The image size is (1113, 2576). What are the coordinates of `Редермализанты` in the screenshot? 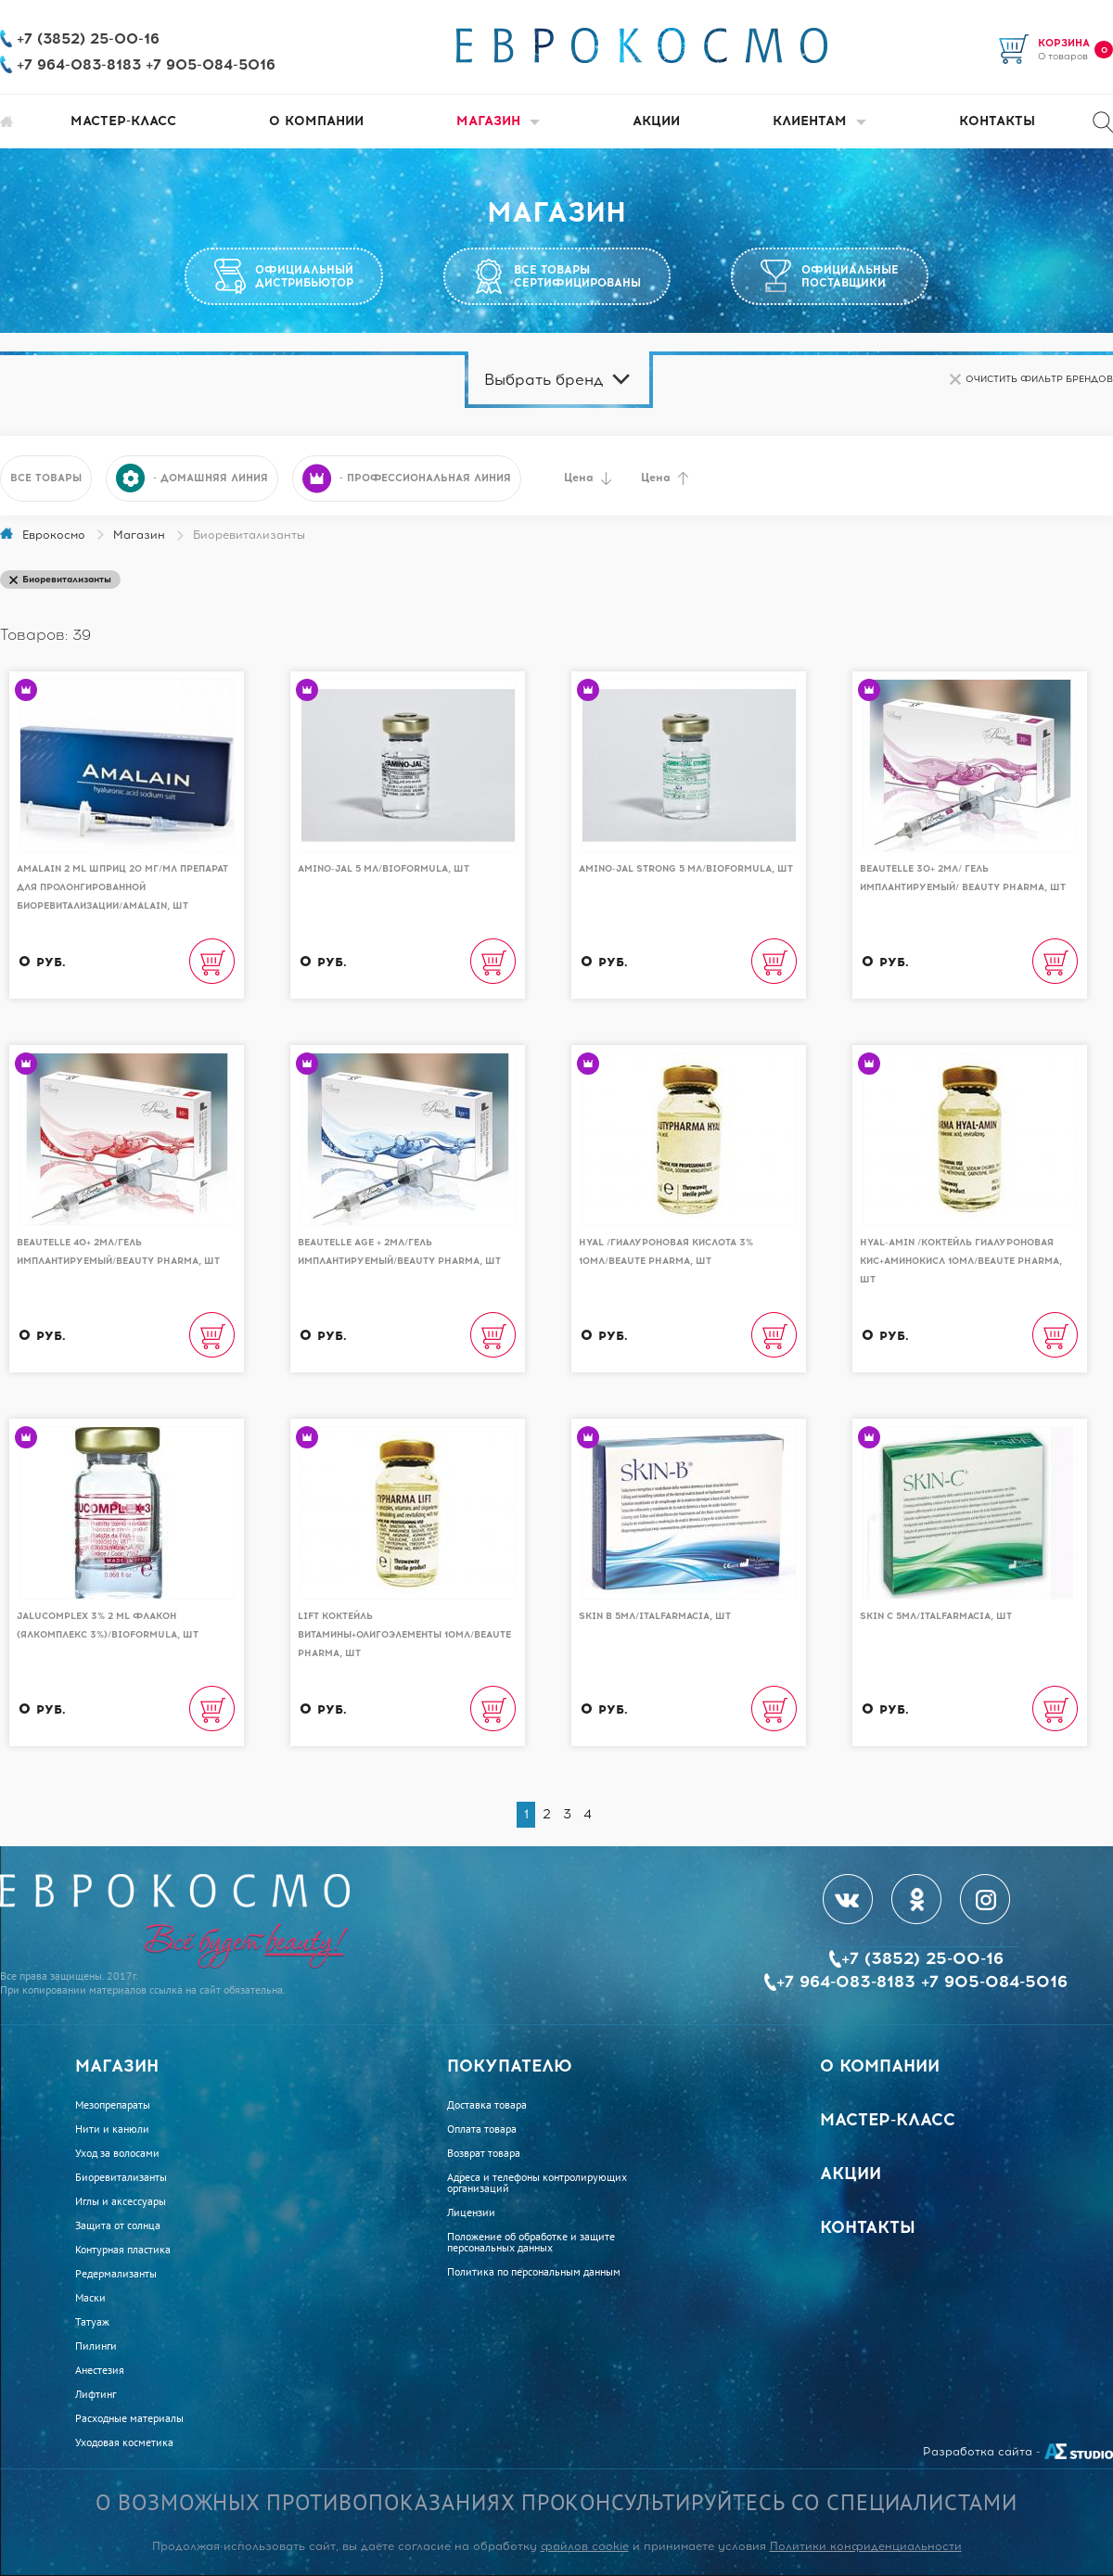 It's located at (116, 2273).